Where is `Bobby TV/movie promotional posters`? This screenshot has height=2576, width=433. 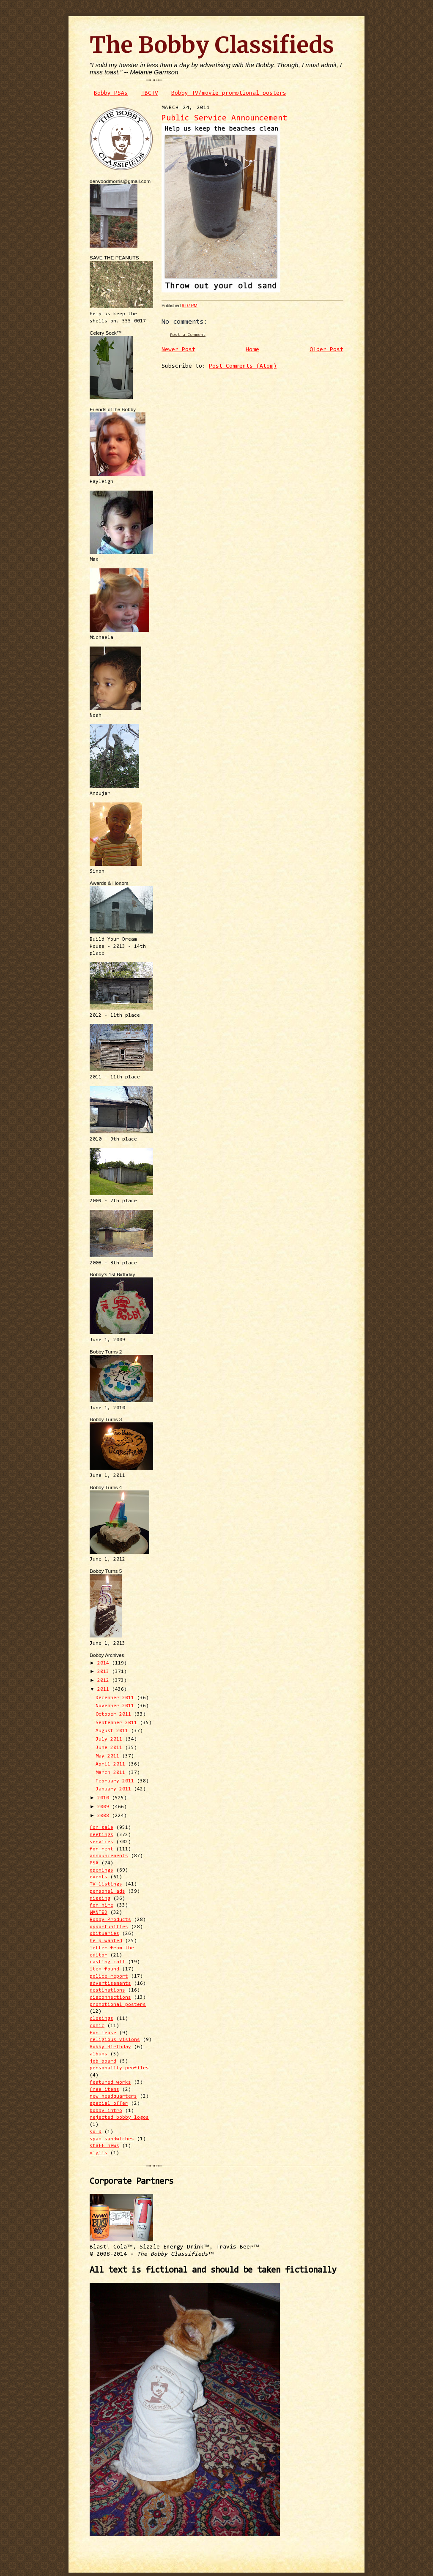
Bobby TV/movie promotional posters is located at coordinates (228, 93).